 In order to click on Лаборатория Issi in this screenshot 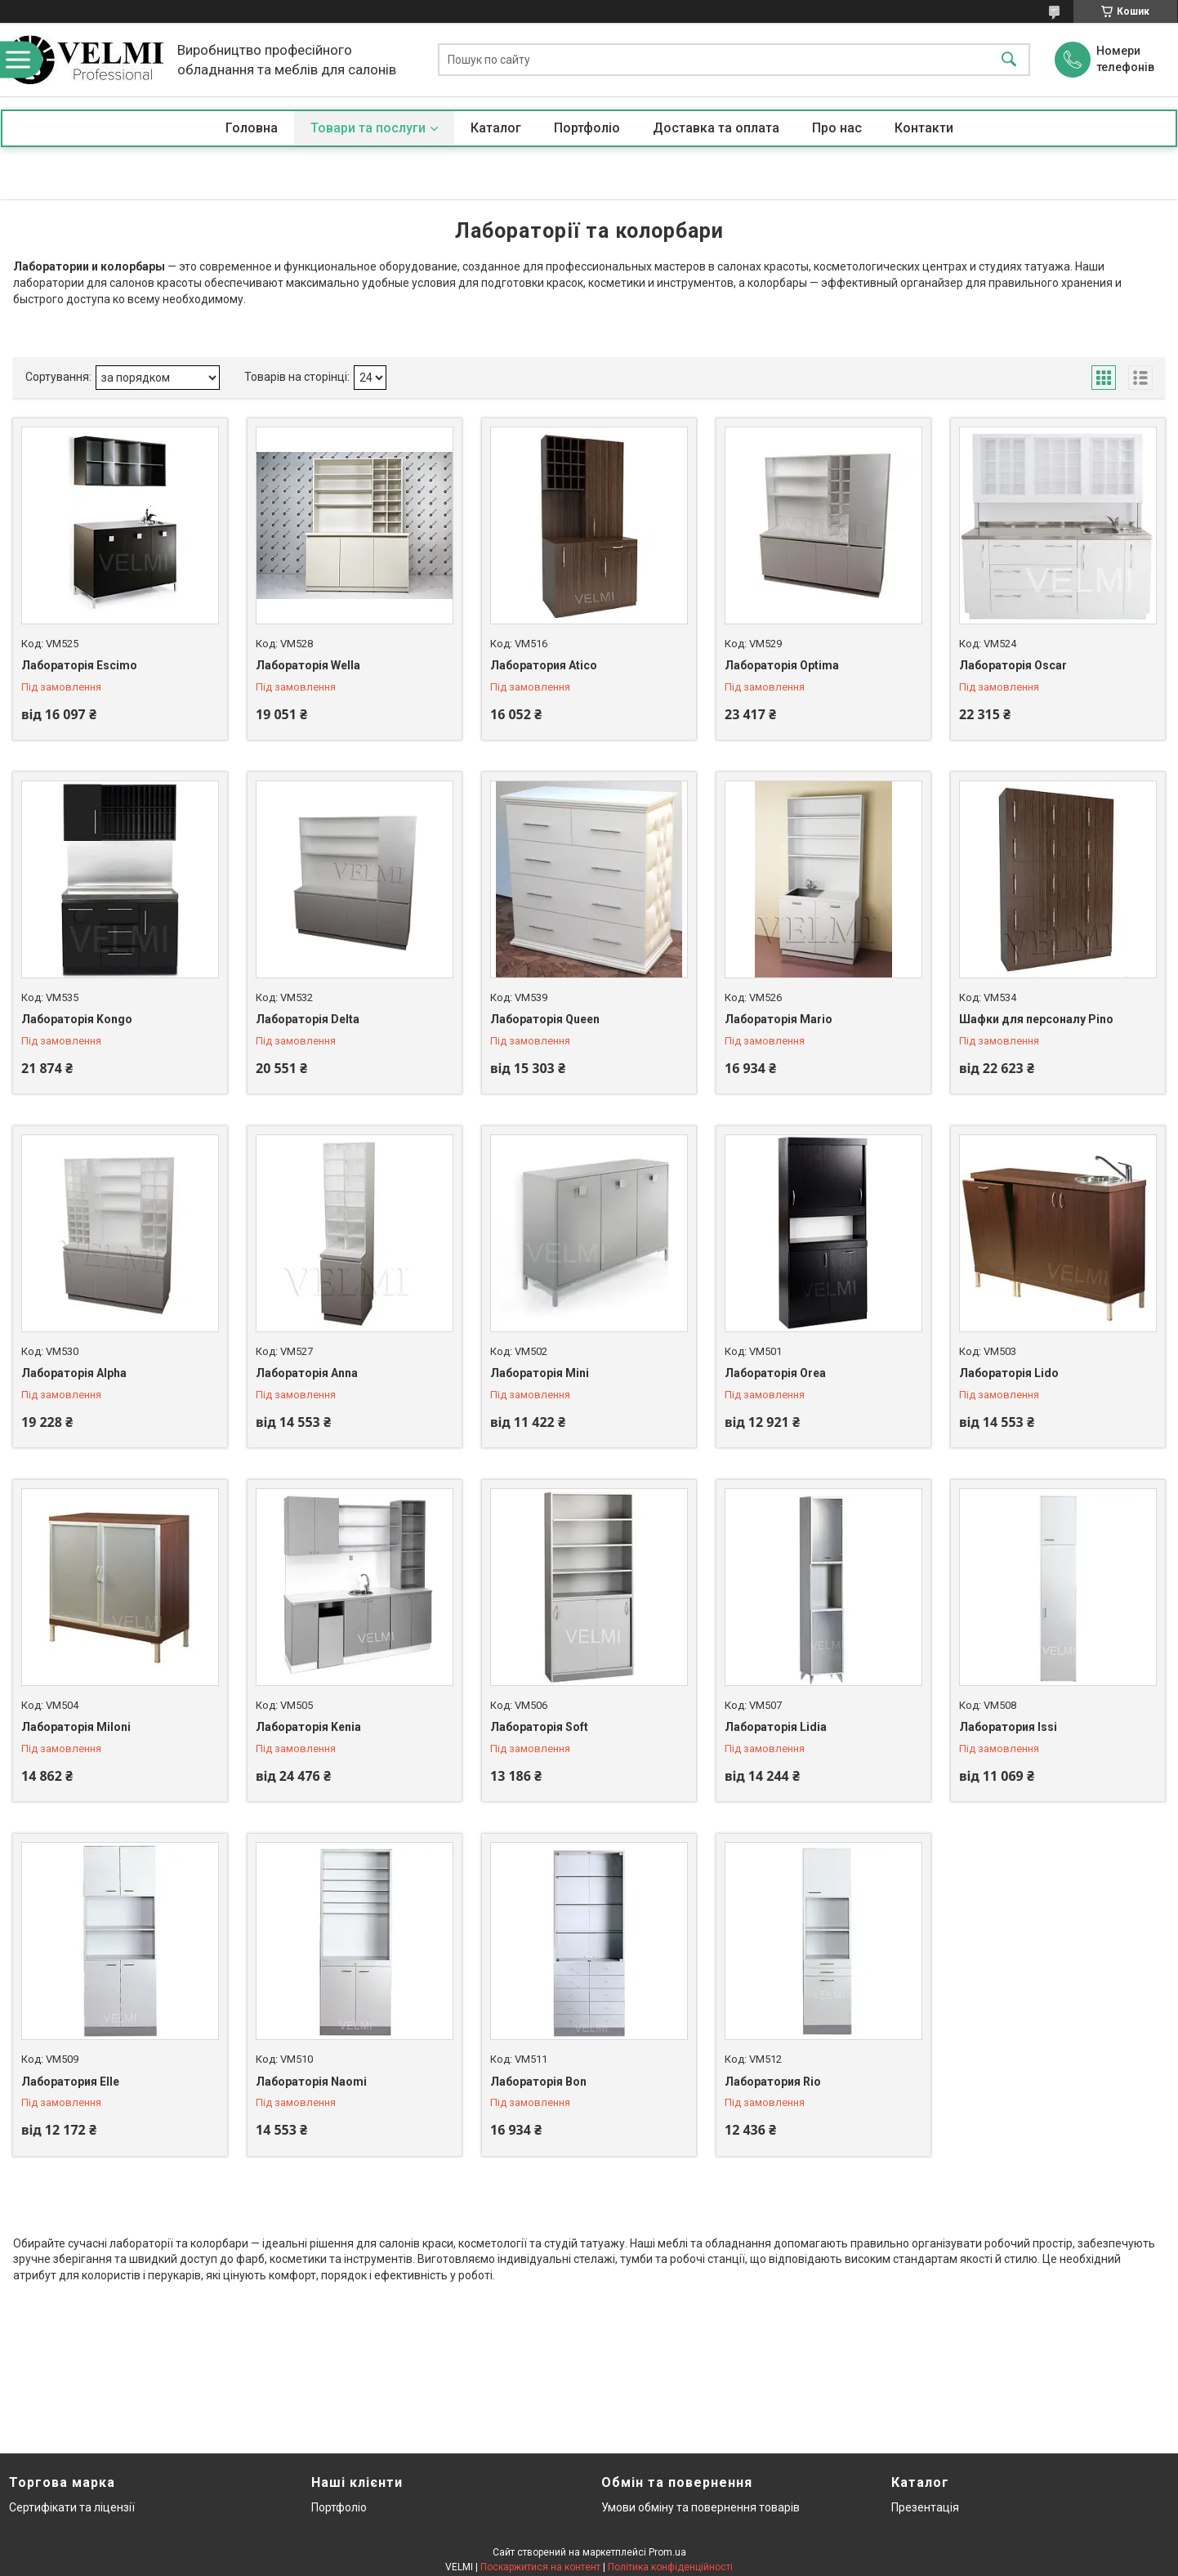, I will do `click(1008, 1726)`.